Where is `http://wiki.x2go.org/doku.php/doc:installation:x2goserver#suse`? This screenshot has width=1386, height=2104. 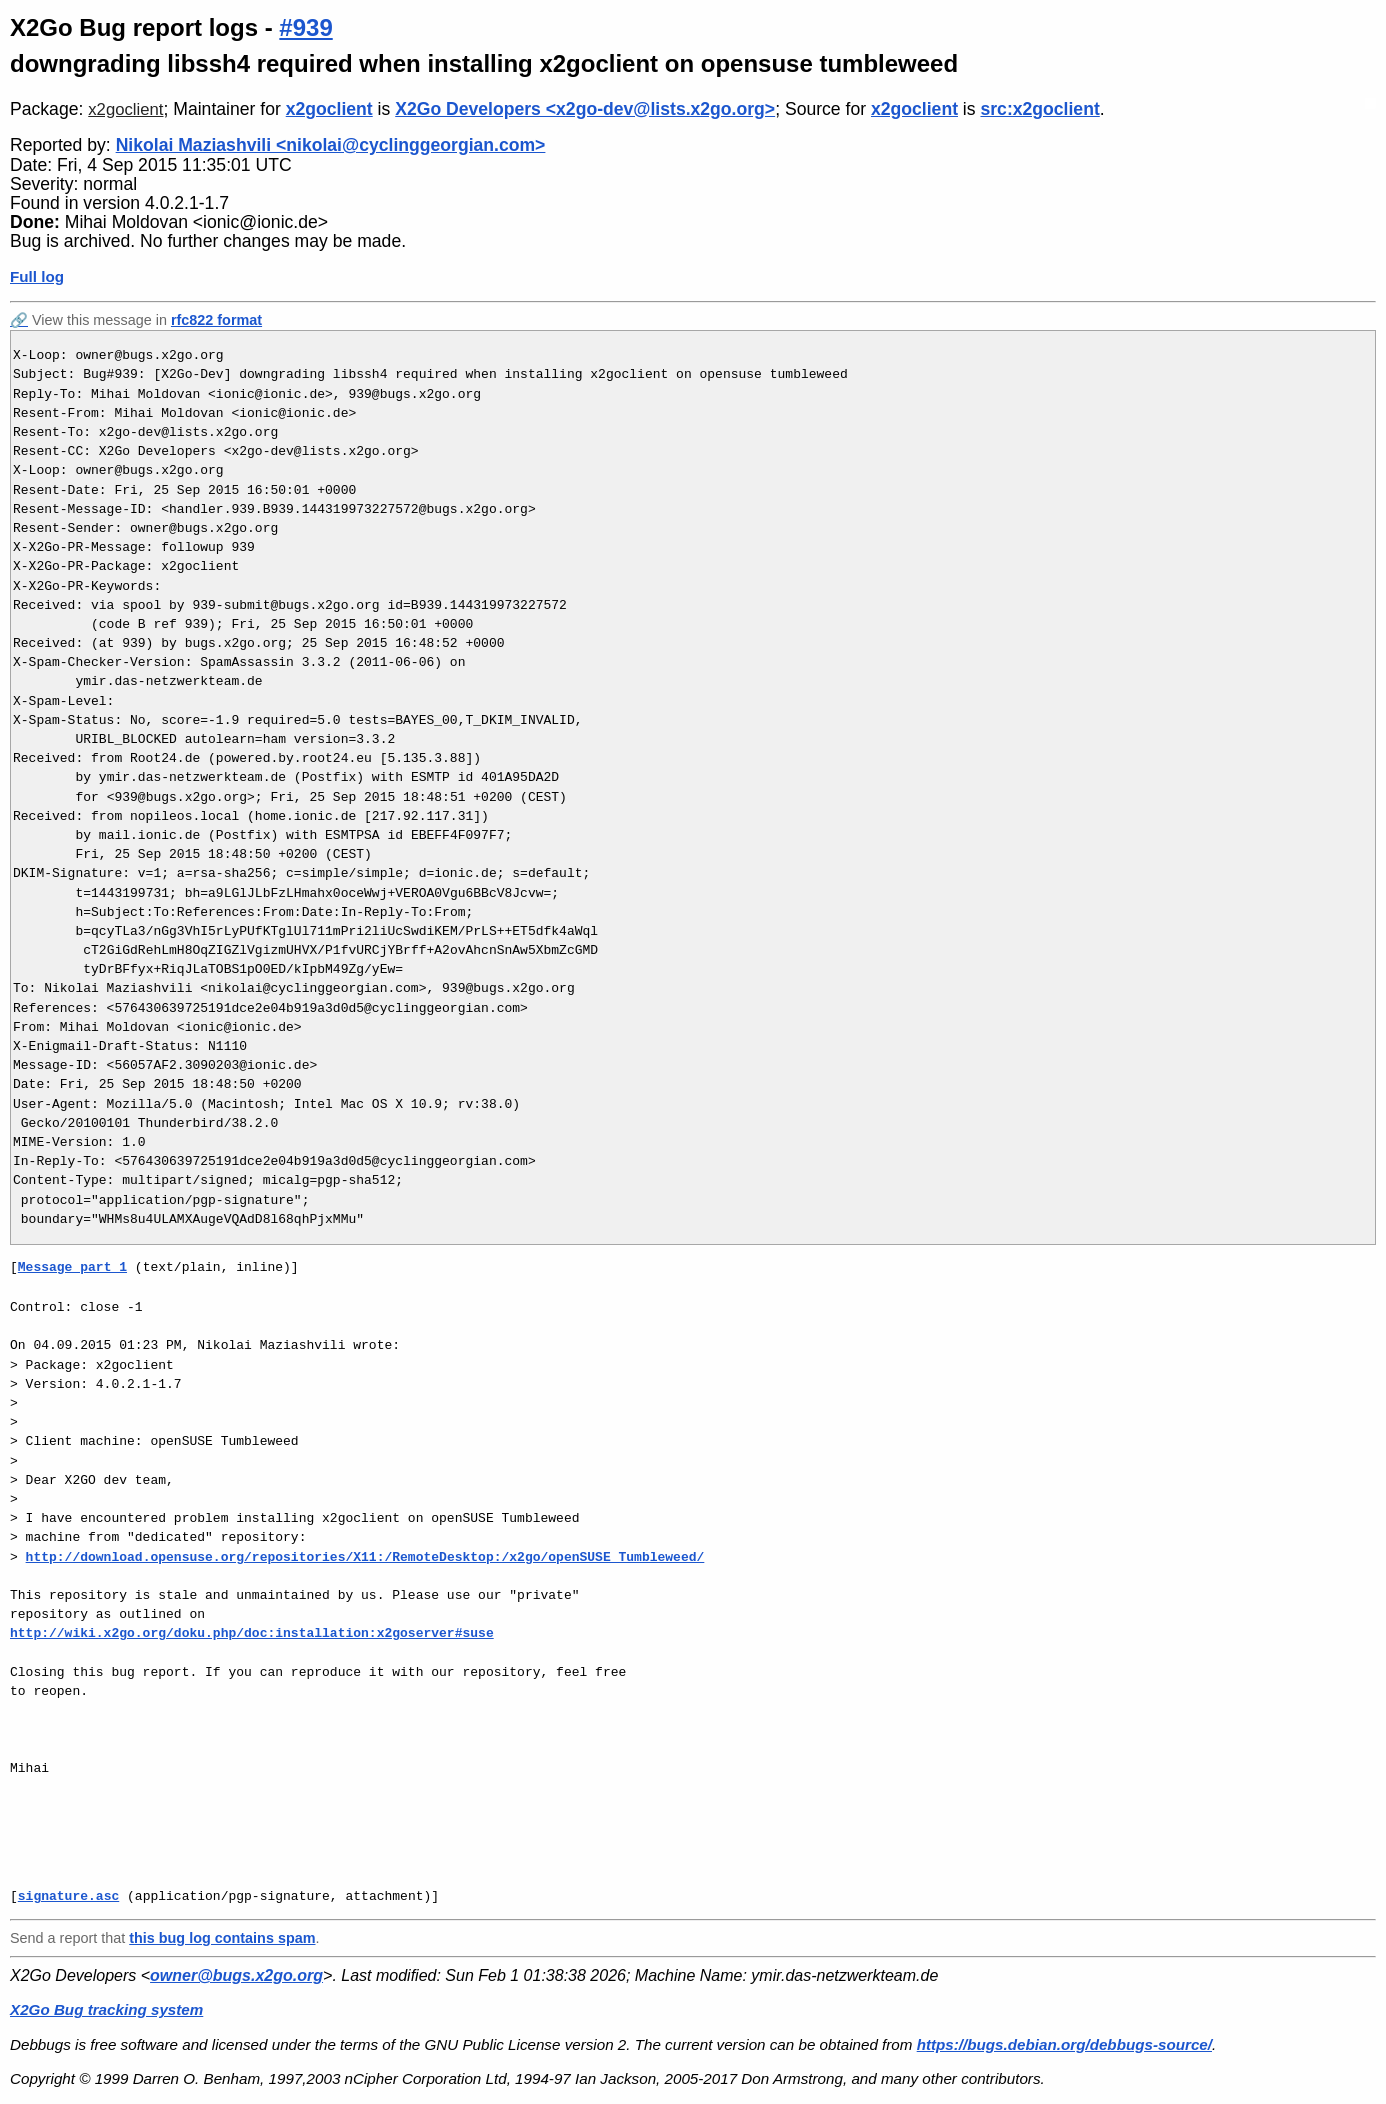 http://wiki.x2go.org/doku.php/doc:installation:x2goserver#suse is located at coordinates (252, 1633).